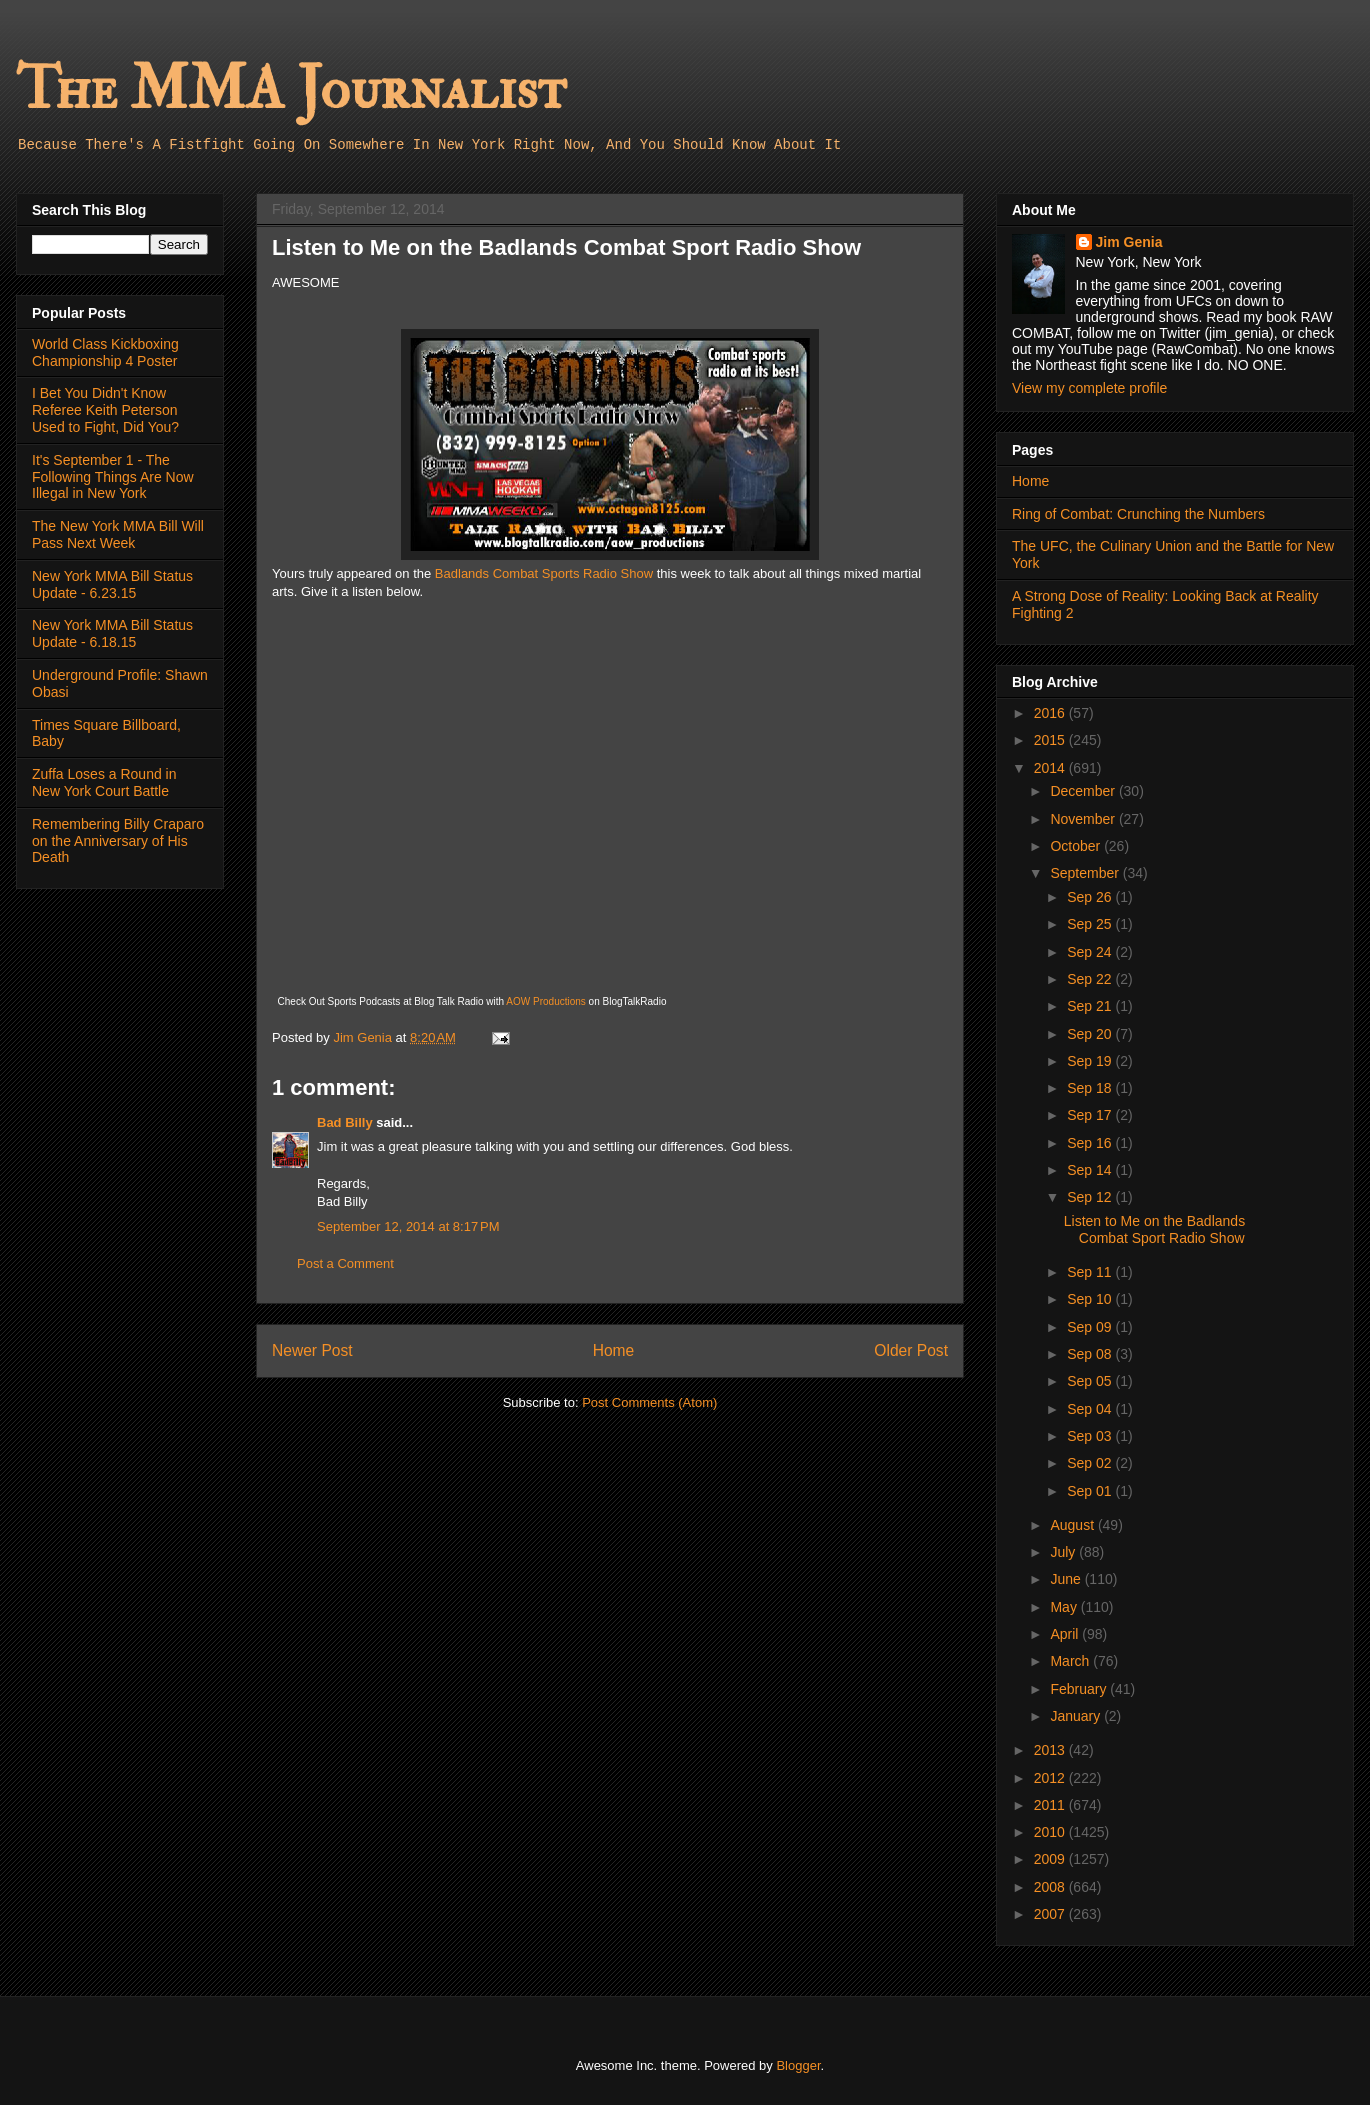  I want to click on August, so click(1073, 1525).